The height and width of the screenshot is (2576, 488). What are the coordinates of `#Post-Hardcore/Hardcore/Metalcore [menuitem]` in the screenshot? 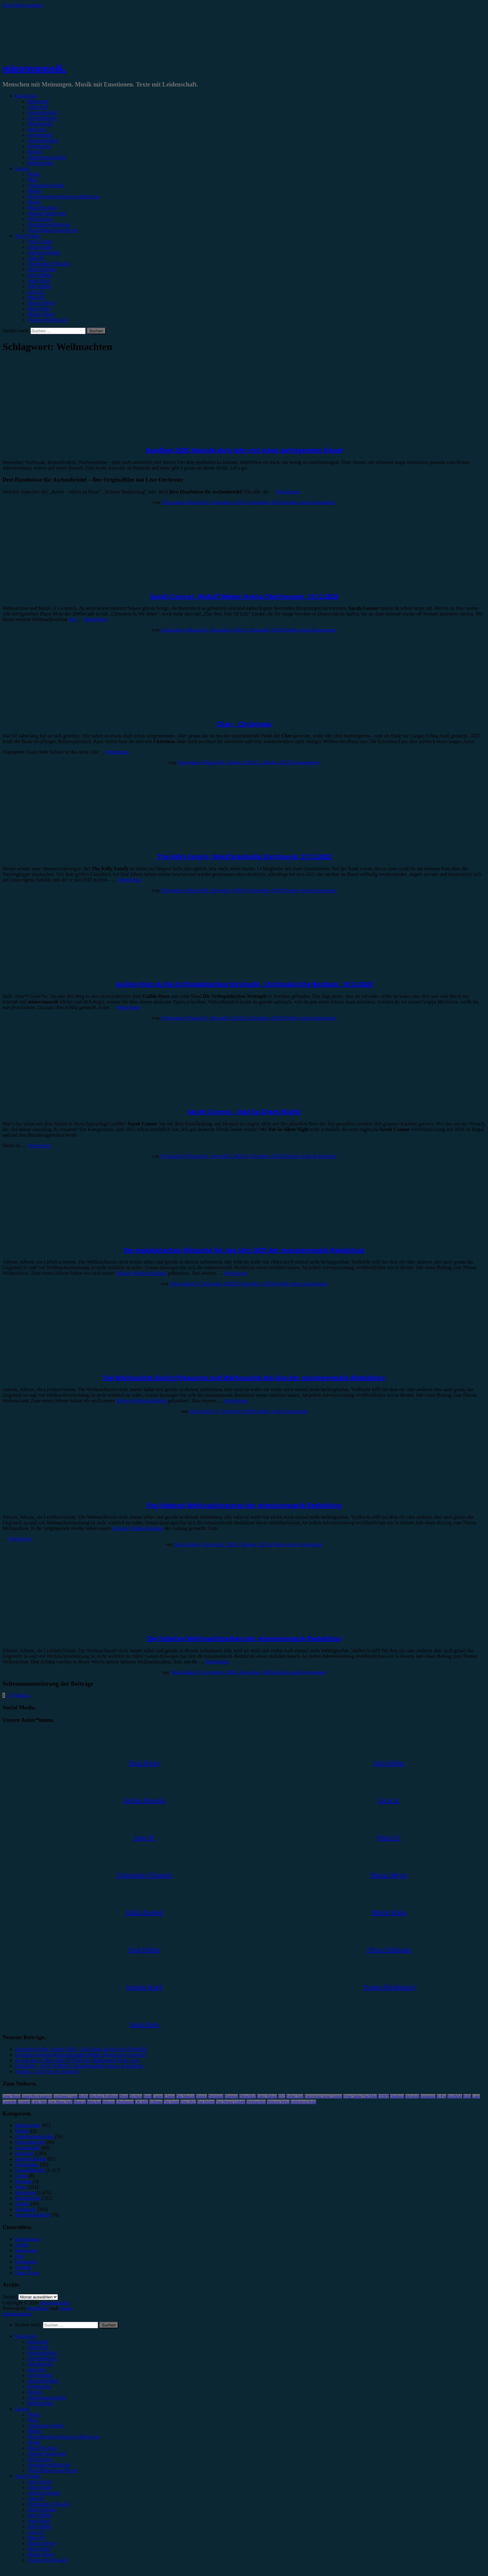 It's located at (63, 2436).